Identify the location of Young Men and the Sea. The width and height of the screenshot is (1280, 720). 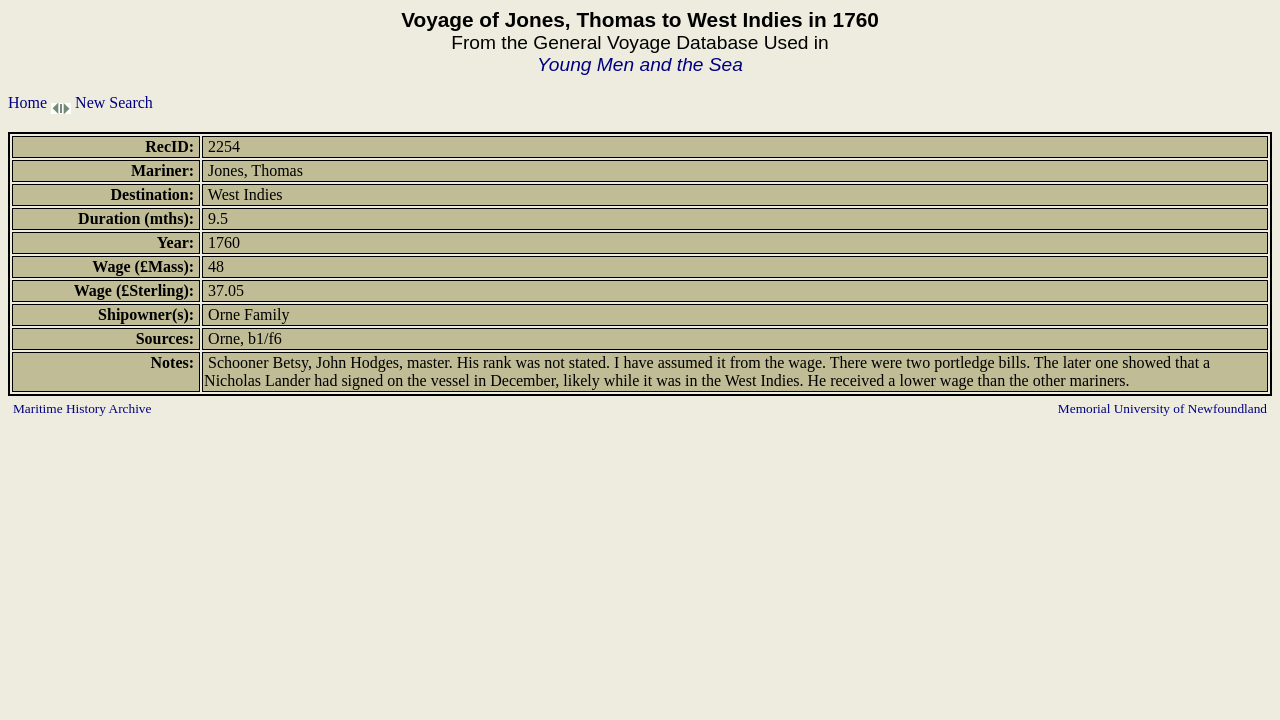
(640, 64).